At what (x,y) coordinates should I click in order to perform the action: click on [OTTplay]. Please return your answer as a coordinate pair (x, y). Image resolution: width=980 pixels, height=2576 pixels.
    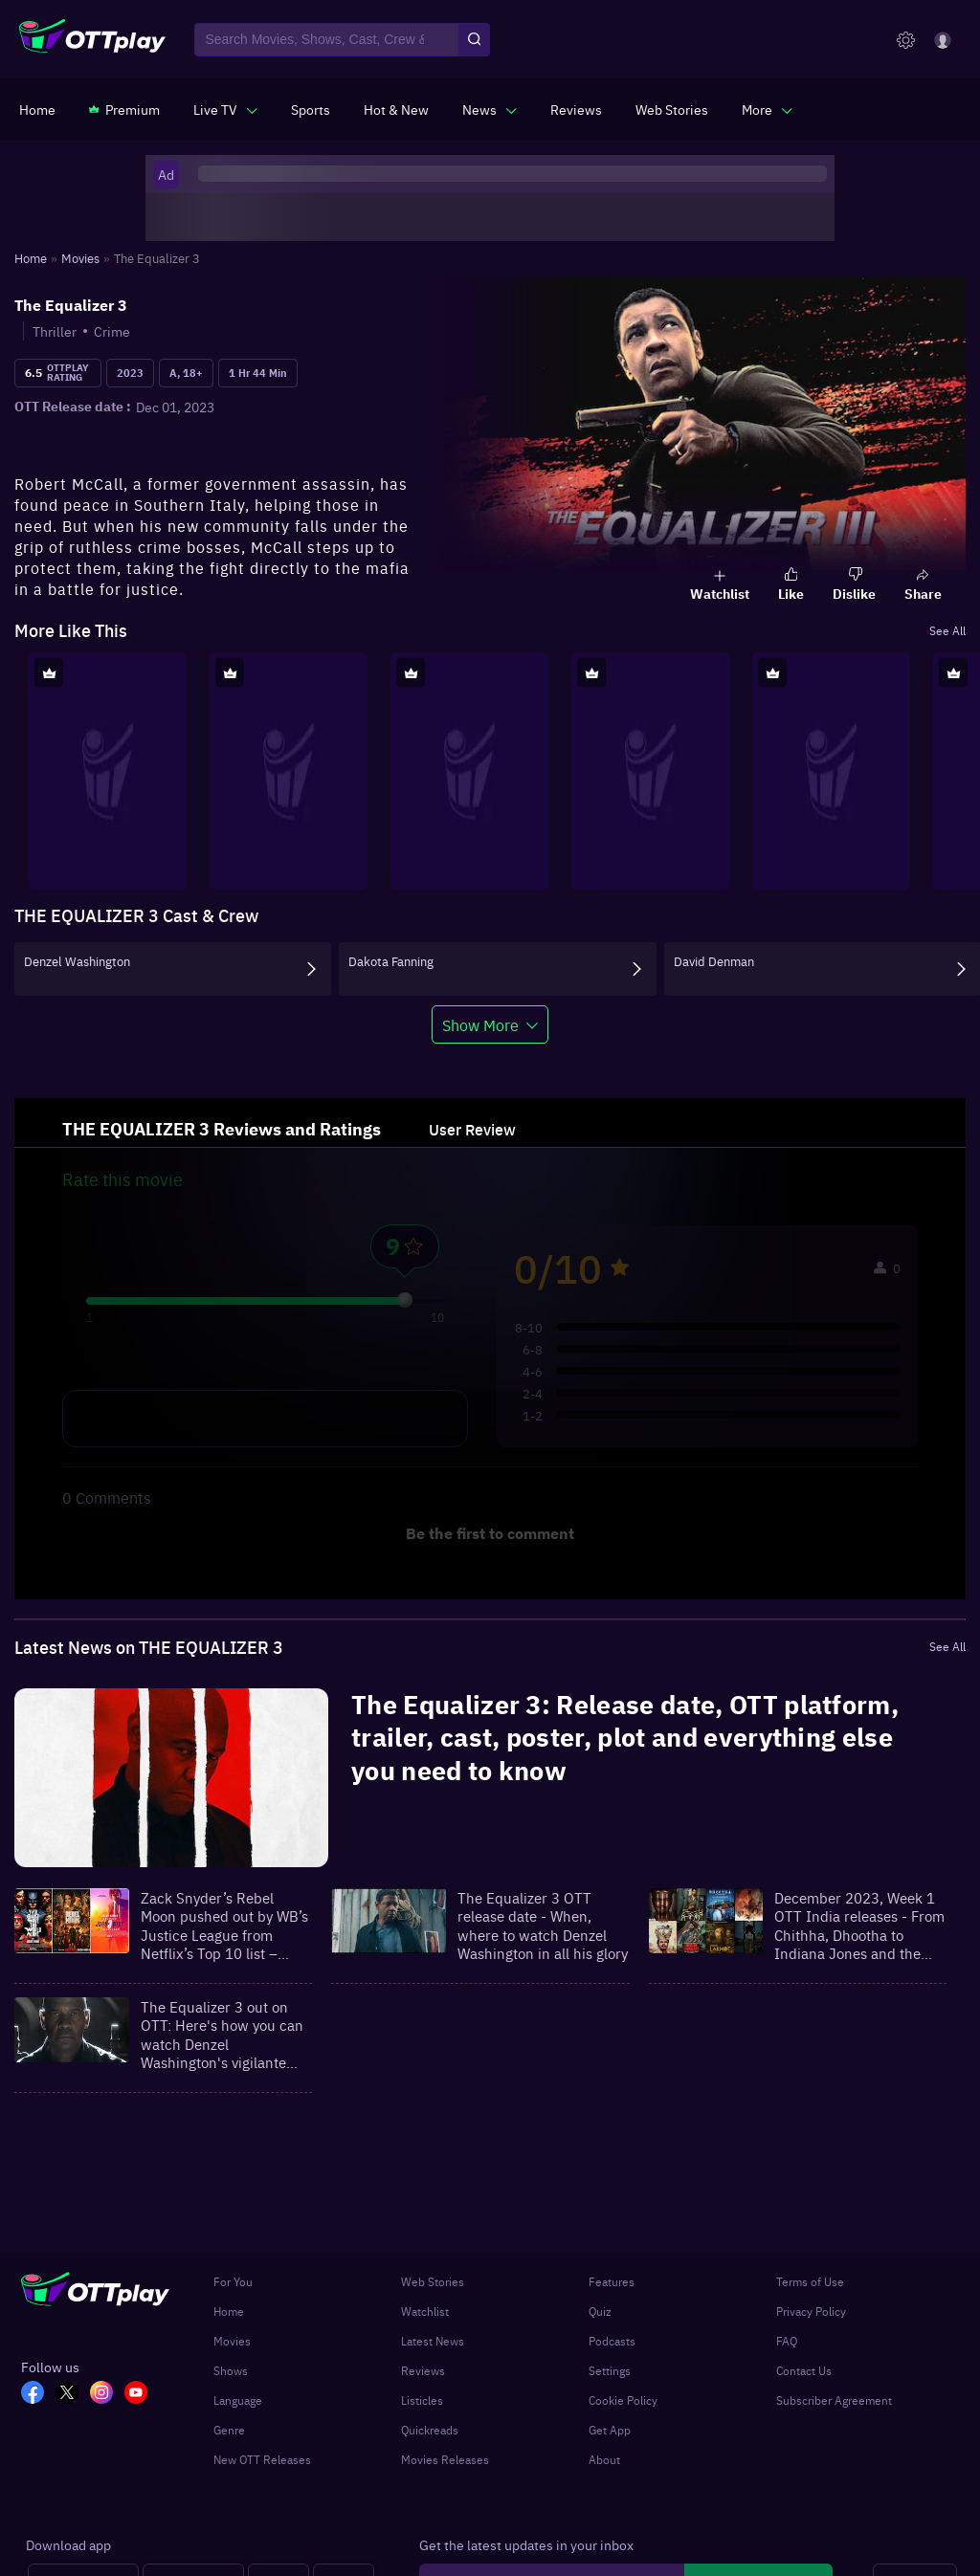
    Looking at the image, I should click on (92, 40).